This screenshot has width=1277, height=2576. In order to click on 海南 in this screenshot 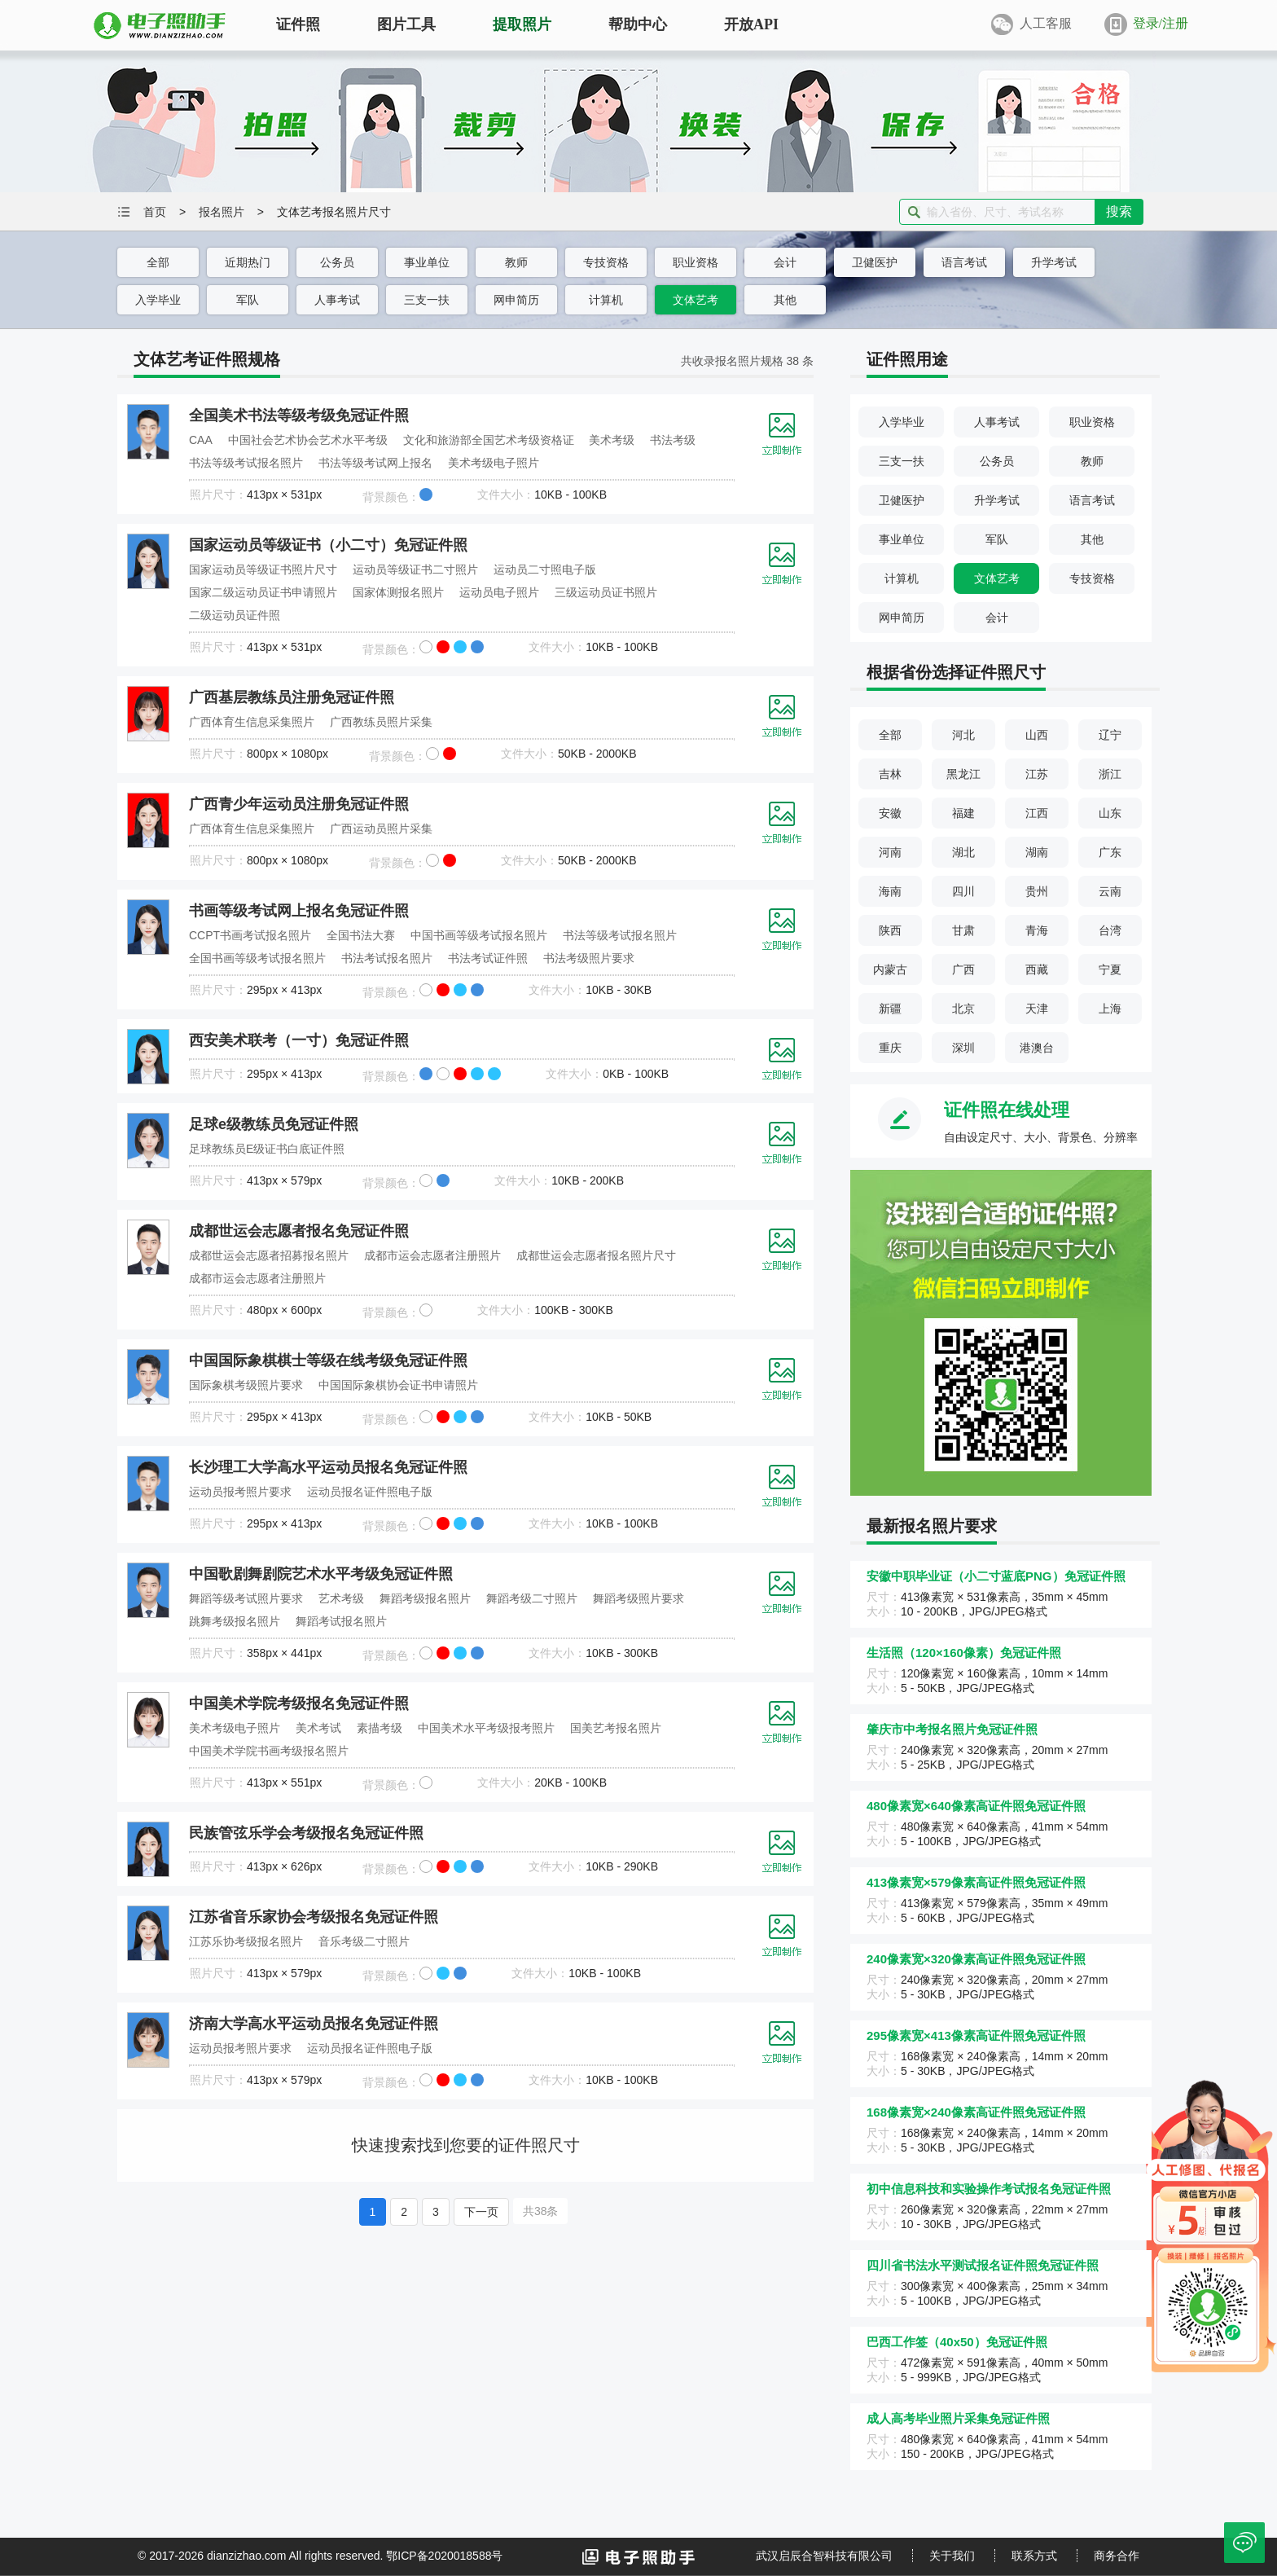, I will do `click(890, 891)`.